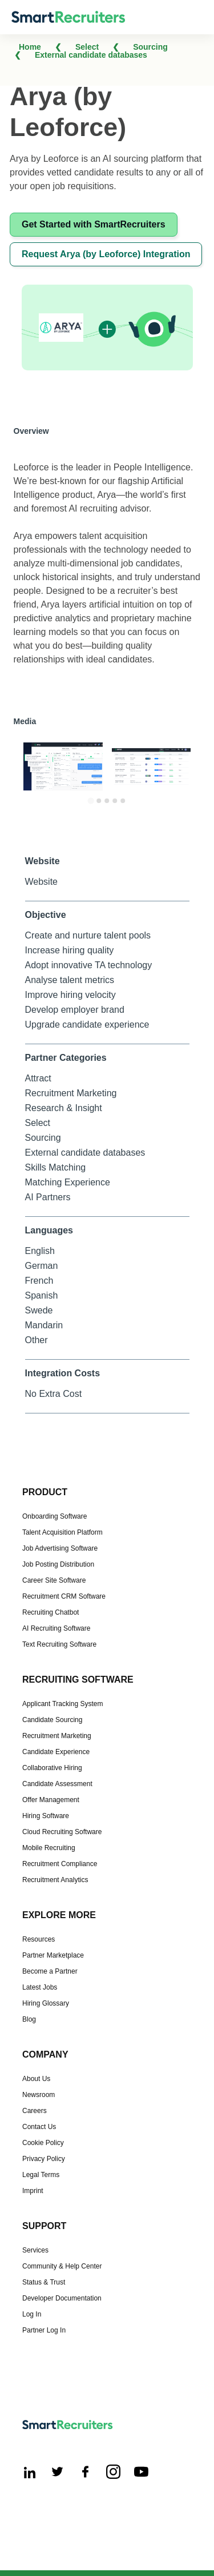 This screenshot has height=2576, width=214. What do you see at coordinates (41, 1295) in the screenshot?
I see `Spanish` at bounding box center [41, 1295].